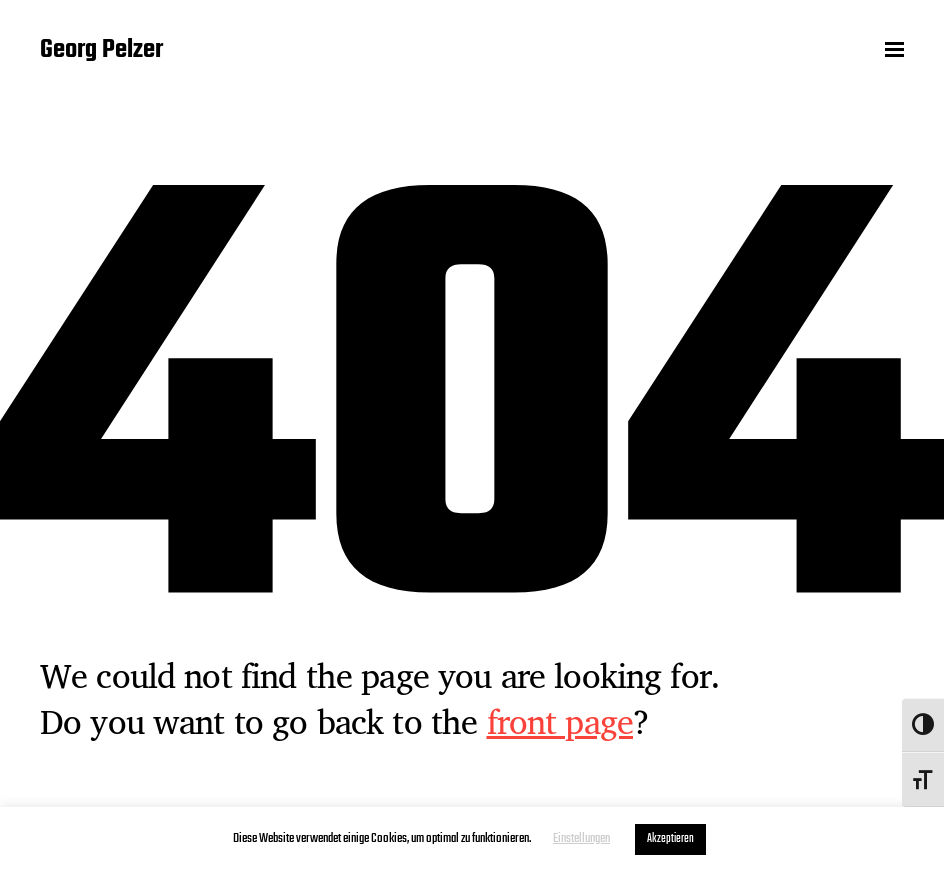 The width and height of the screenshot is (944, 872). What do you see at coordinates (670, 839) in the screenshot?
I see `Akzeptieren [button]` at bounding box center [670, 839].